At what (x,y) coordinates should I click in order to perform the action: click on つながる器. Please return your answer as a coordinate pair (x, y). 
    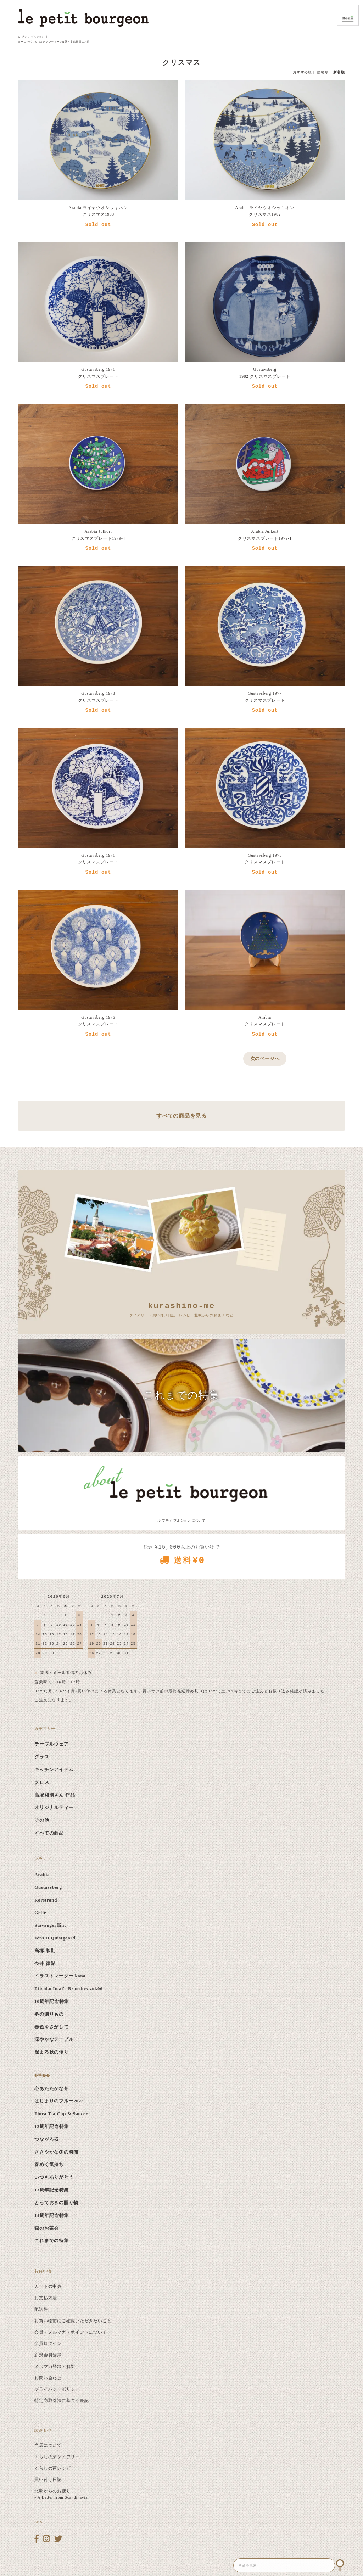
    Looking at the image, I should click on (46, 2139).